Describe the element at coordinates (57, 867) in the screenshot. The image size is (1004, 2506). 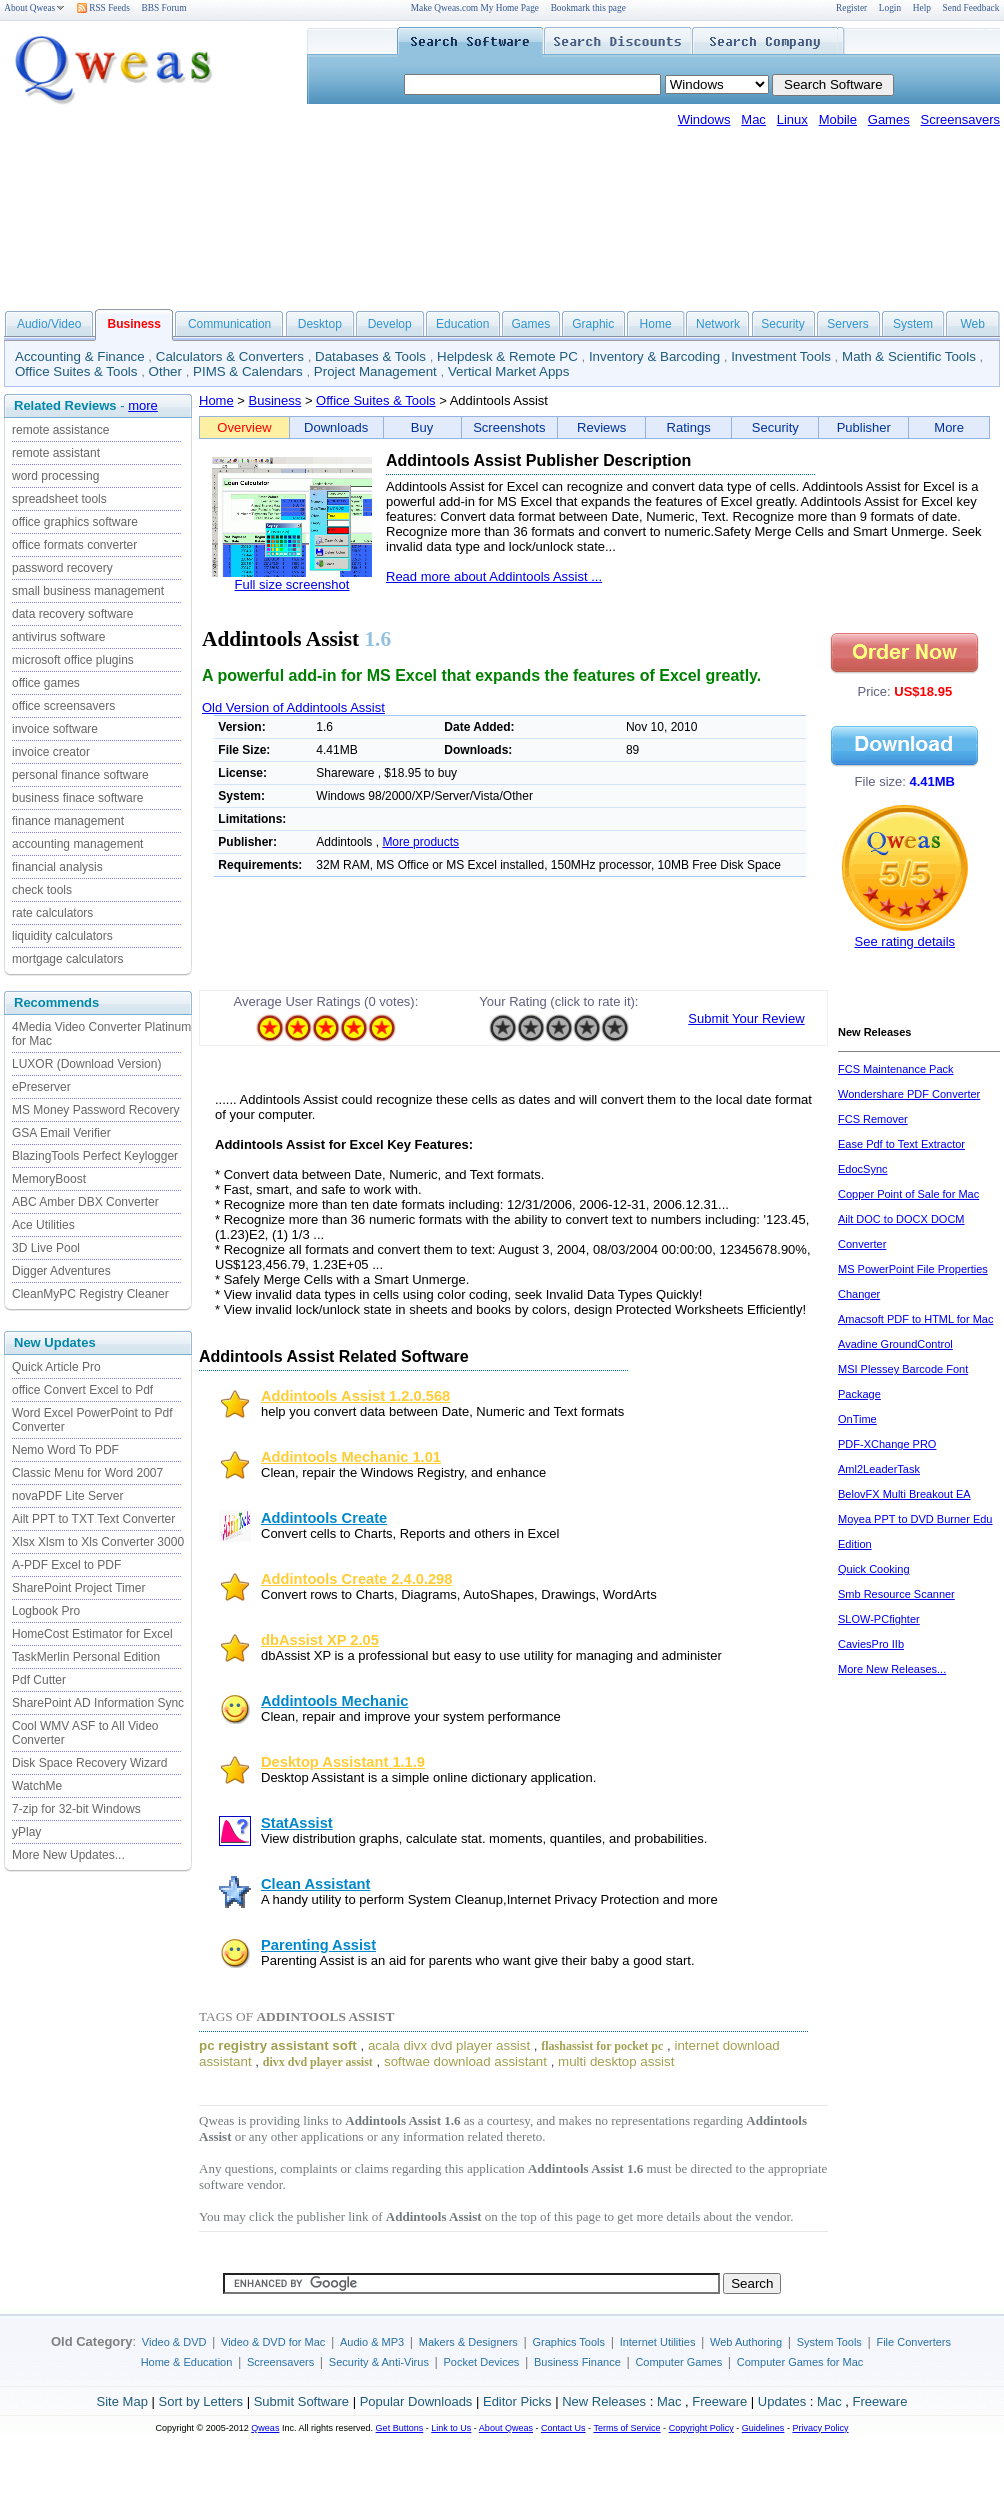
I see `financial analysis` at that location.